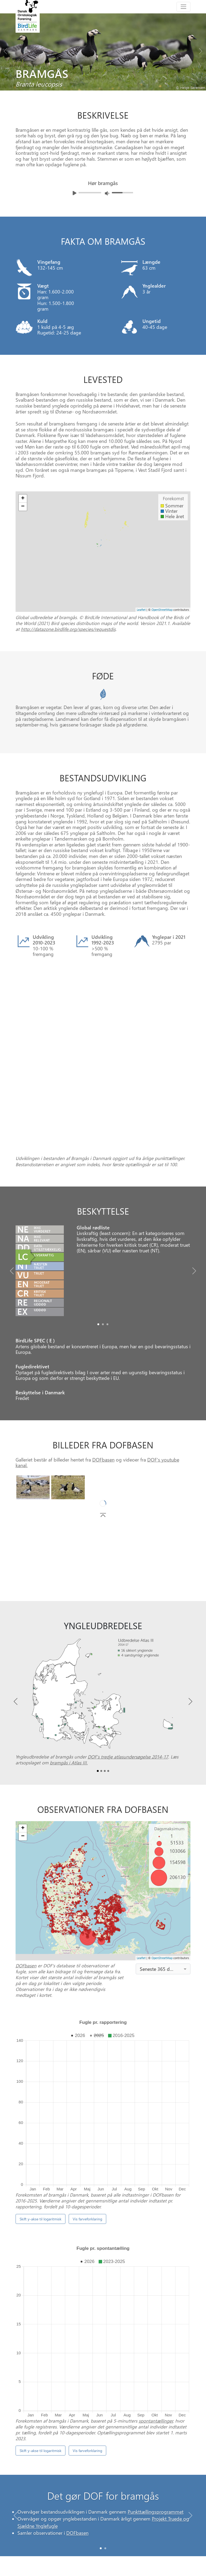  Describe the element at coordinates (101, 2345) in the screenshot. I see `[Slide 0]` at that location.